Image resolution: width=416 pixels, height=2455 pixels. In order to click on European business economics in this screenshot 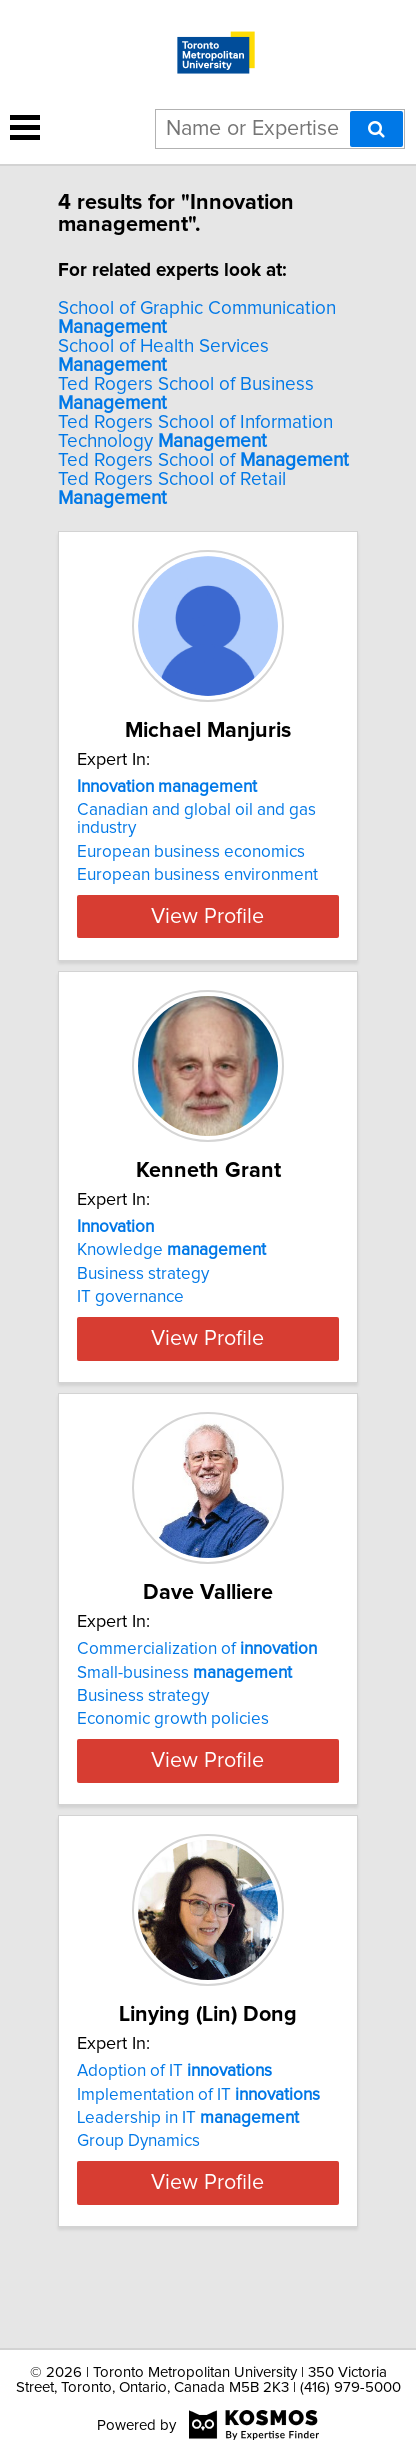, I will do `click(191, 852)`.